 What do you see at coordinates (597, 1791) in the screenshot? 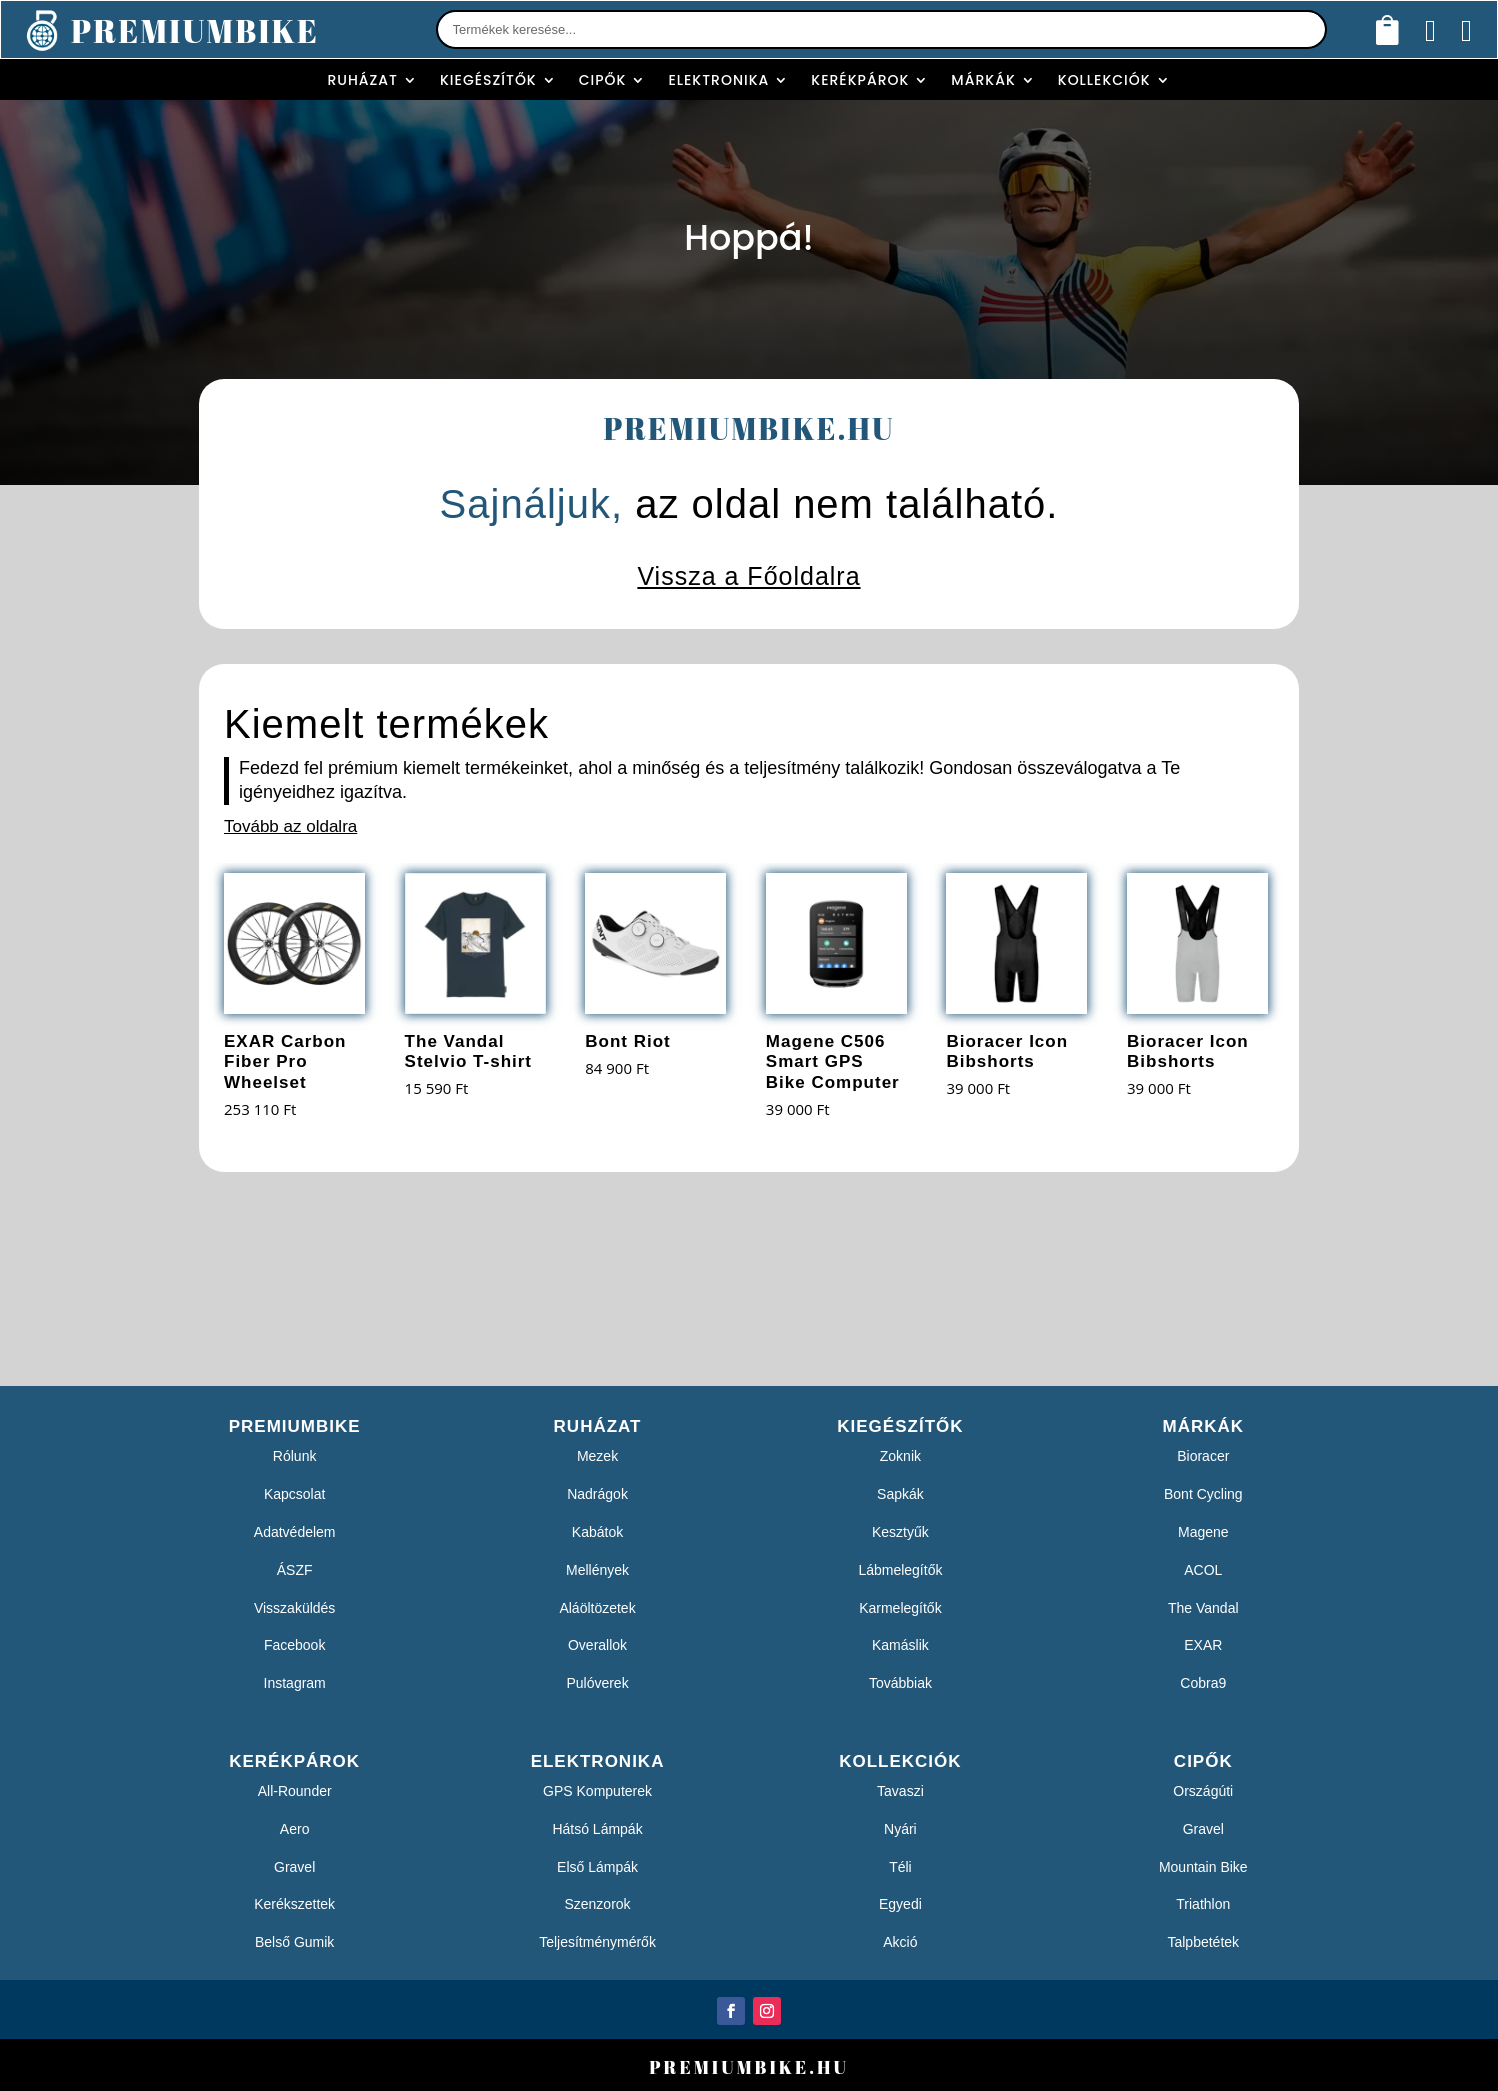
I see `GPS Komputerek` at bounding box center [597, 1791].